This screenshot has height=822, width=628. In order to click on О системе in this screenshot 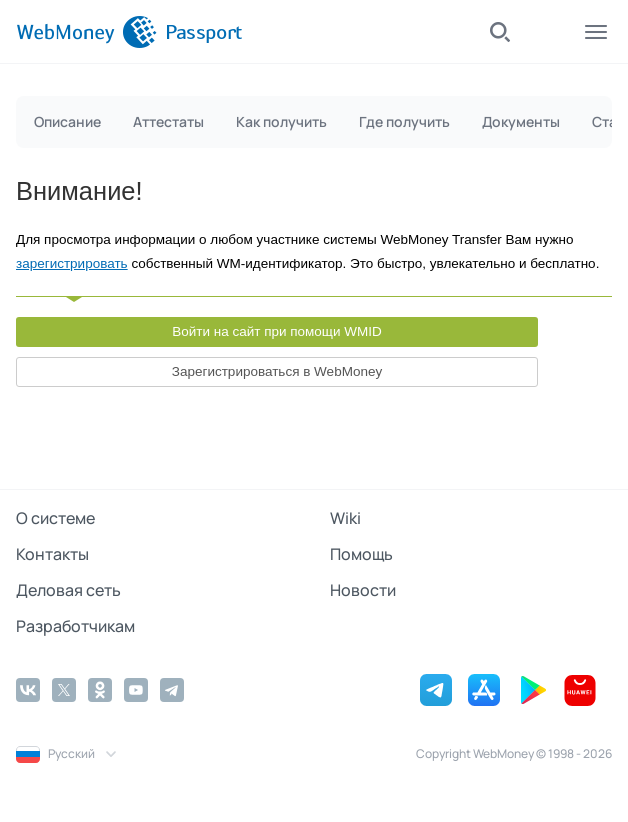, I will do `click(55, 518)`.